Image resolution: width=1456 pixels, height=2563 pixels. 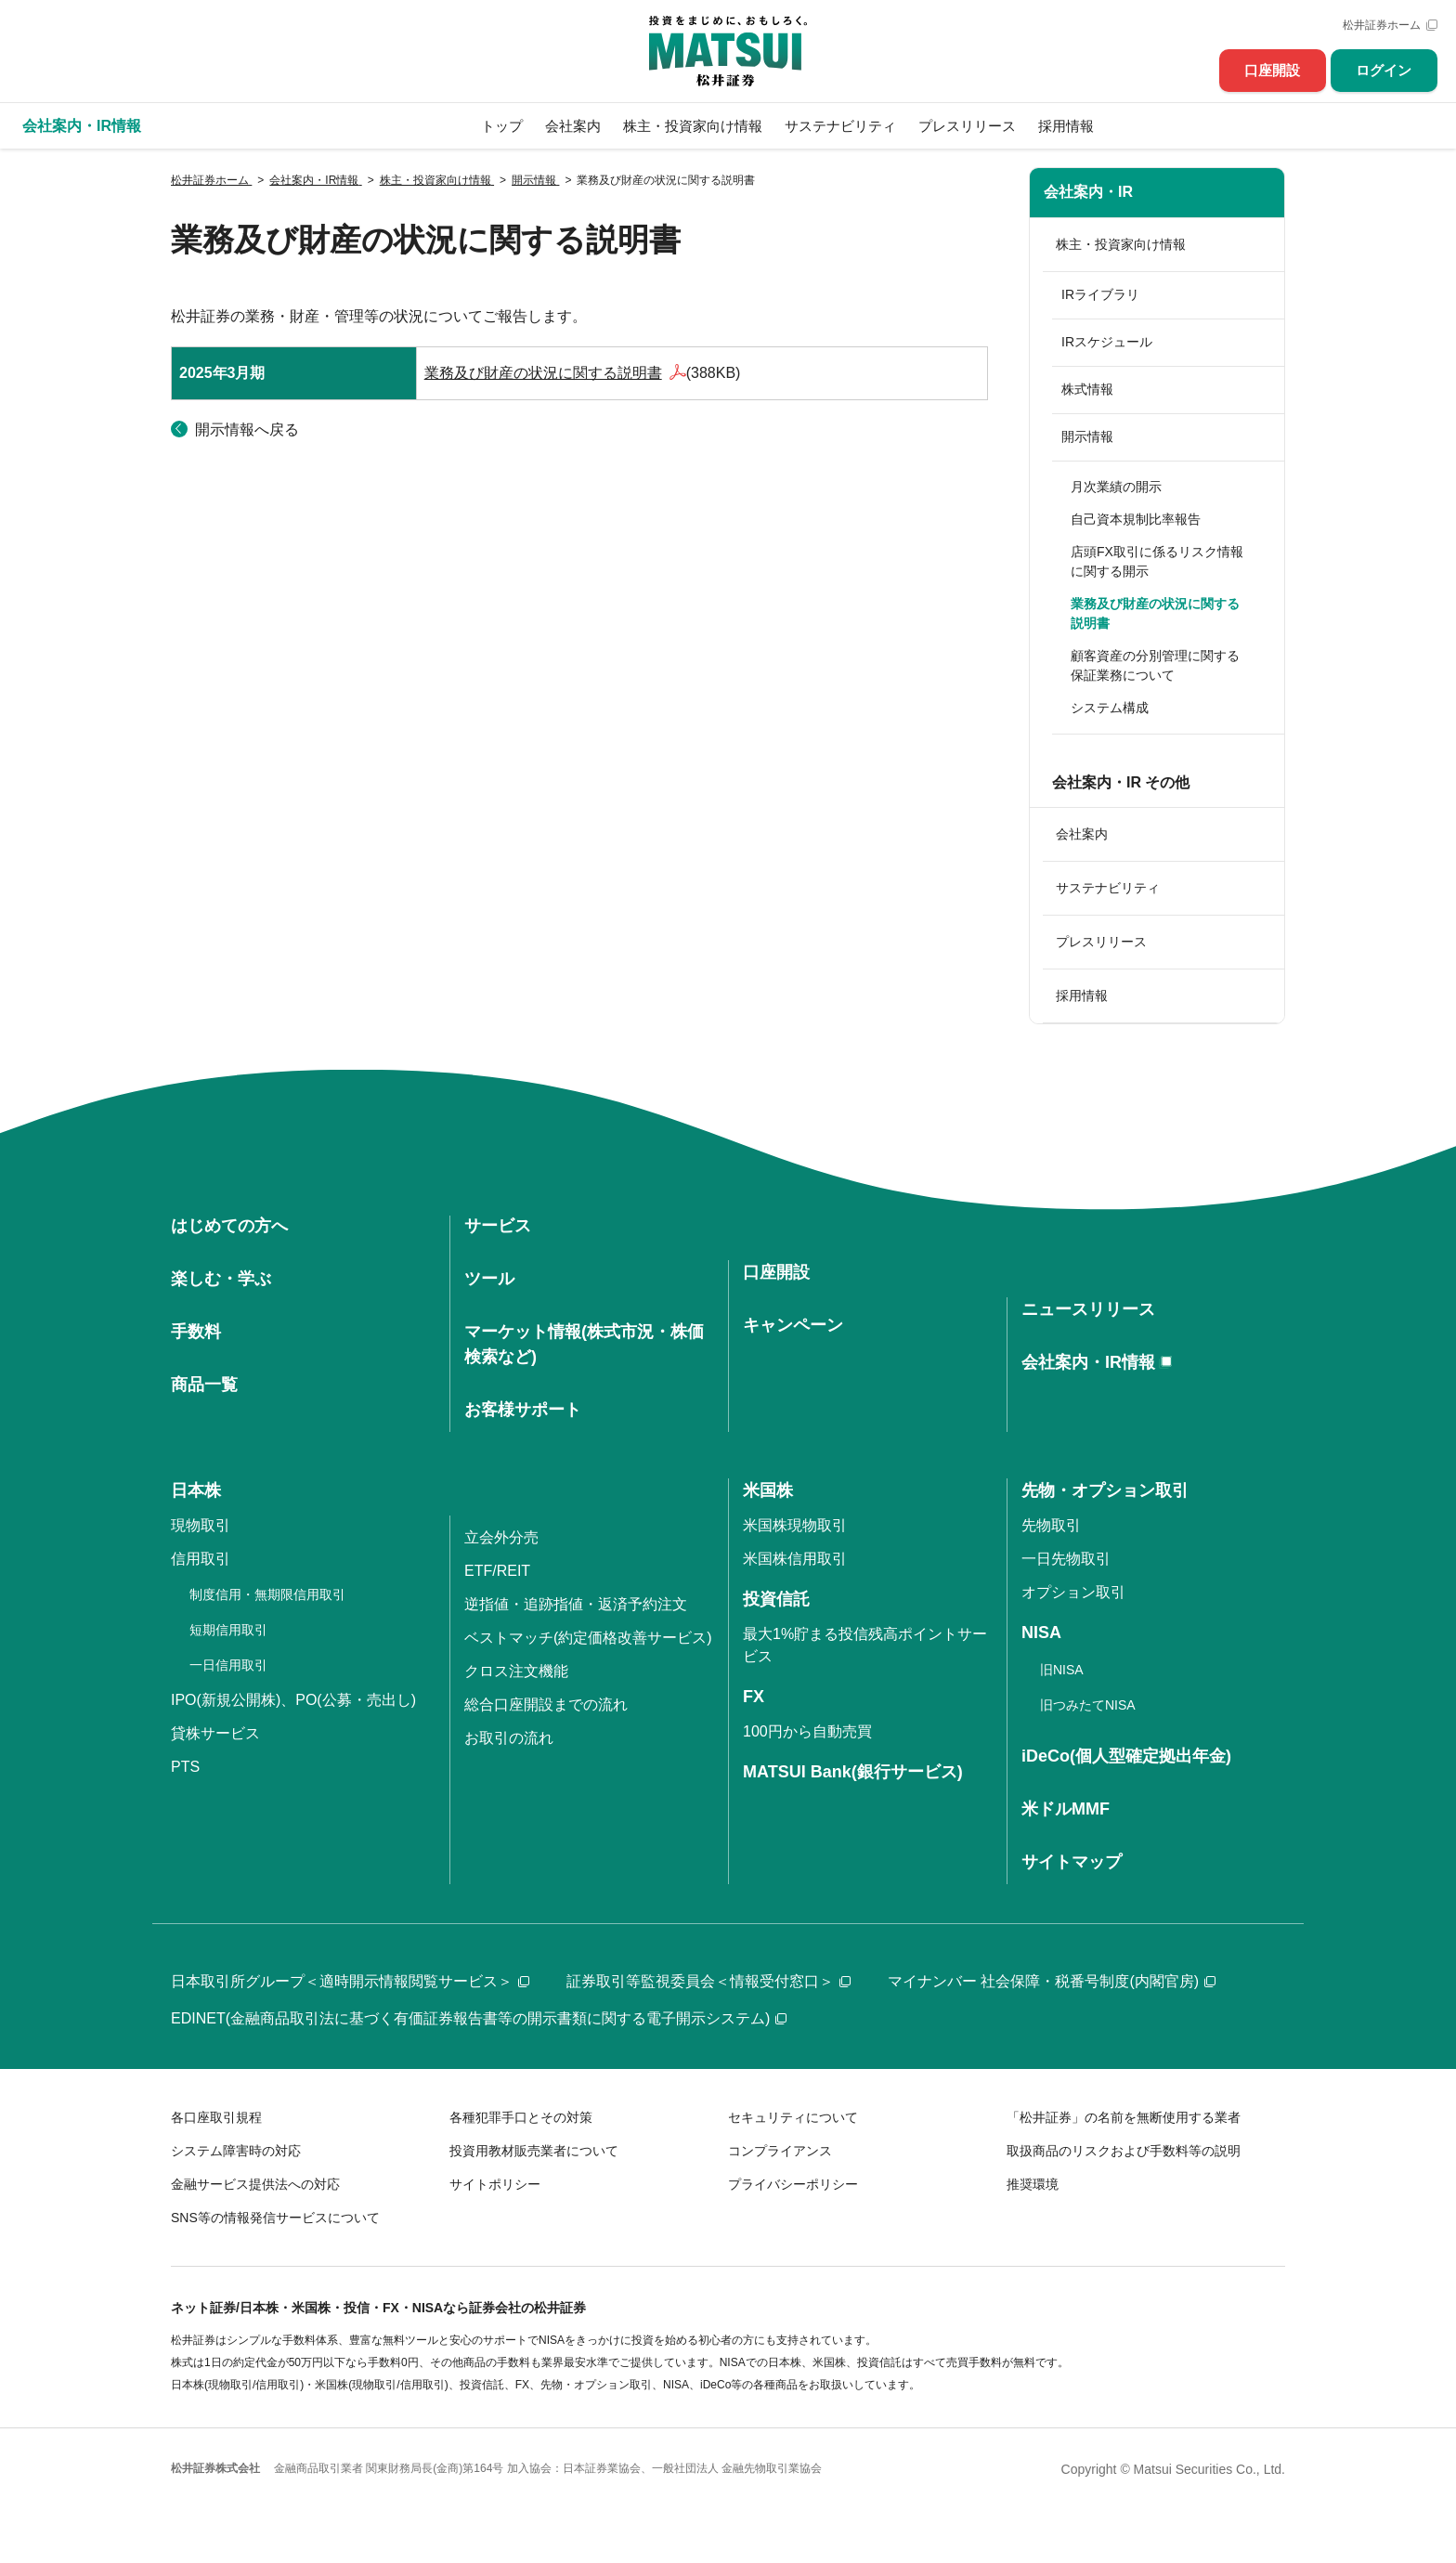 I want to click on コンプライアンス, so click(x=780, y=2150).